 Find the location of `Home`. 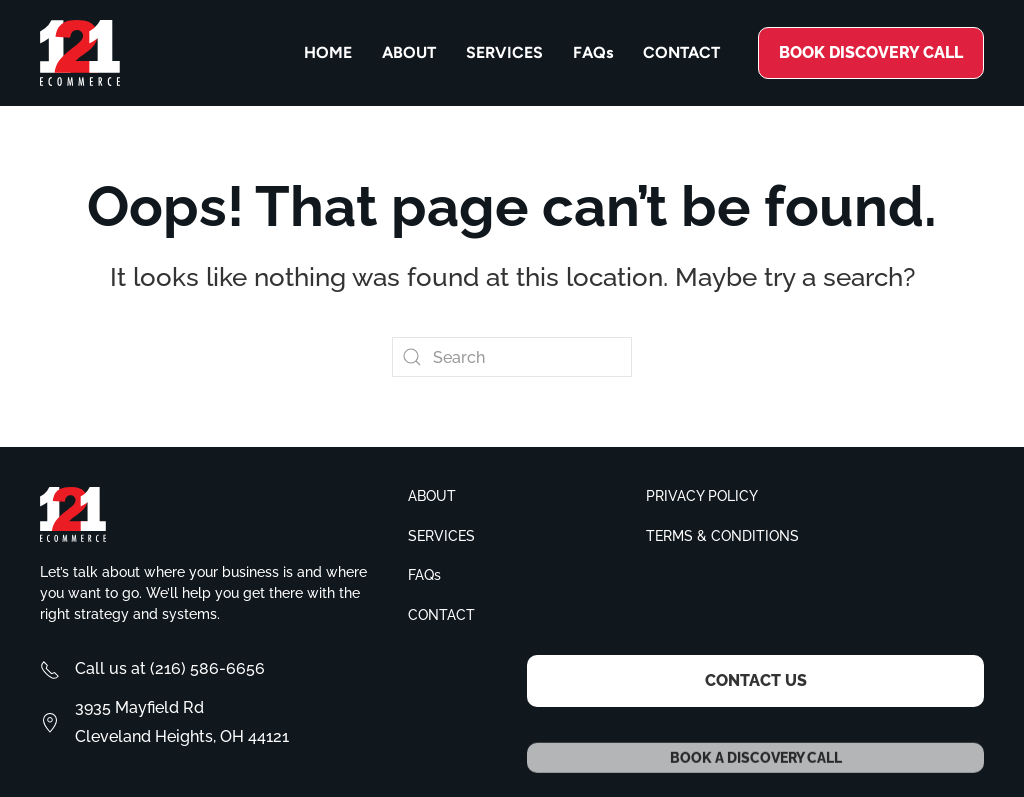

Home is located at coordinates (328, 52).